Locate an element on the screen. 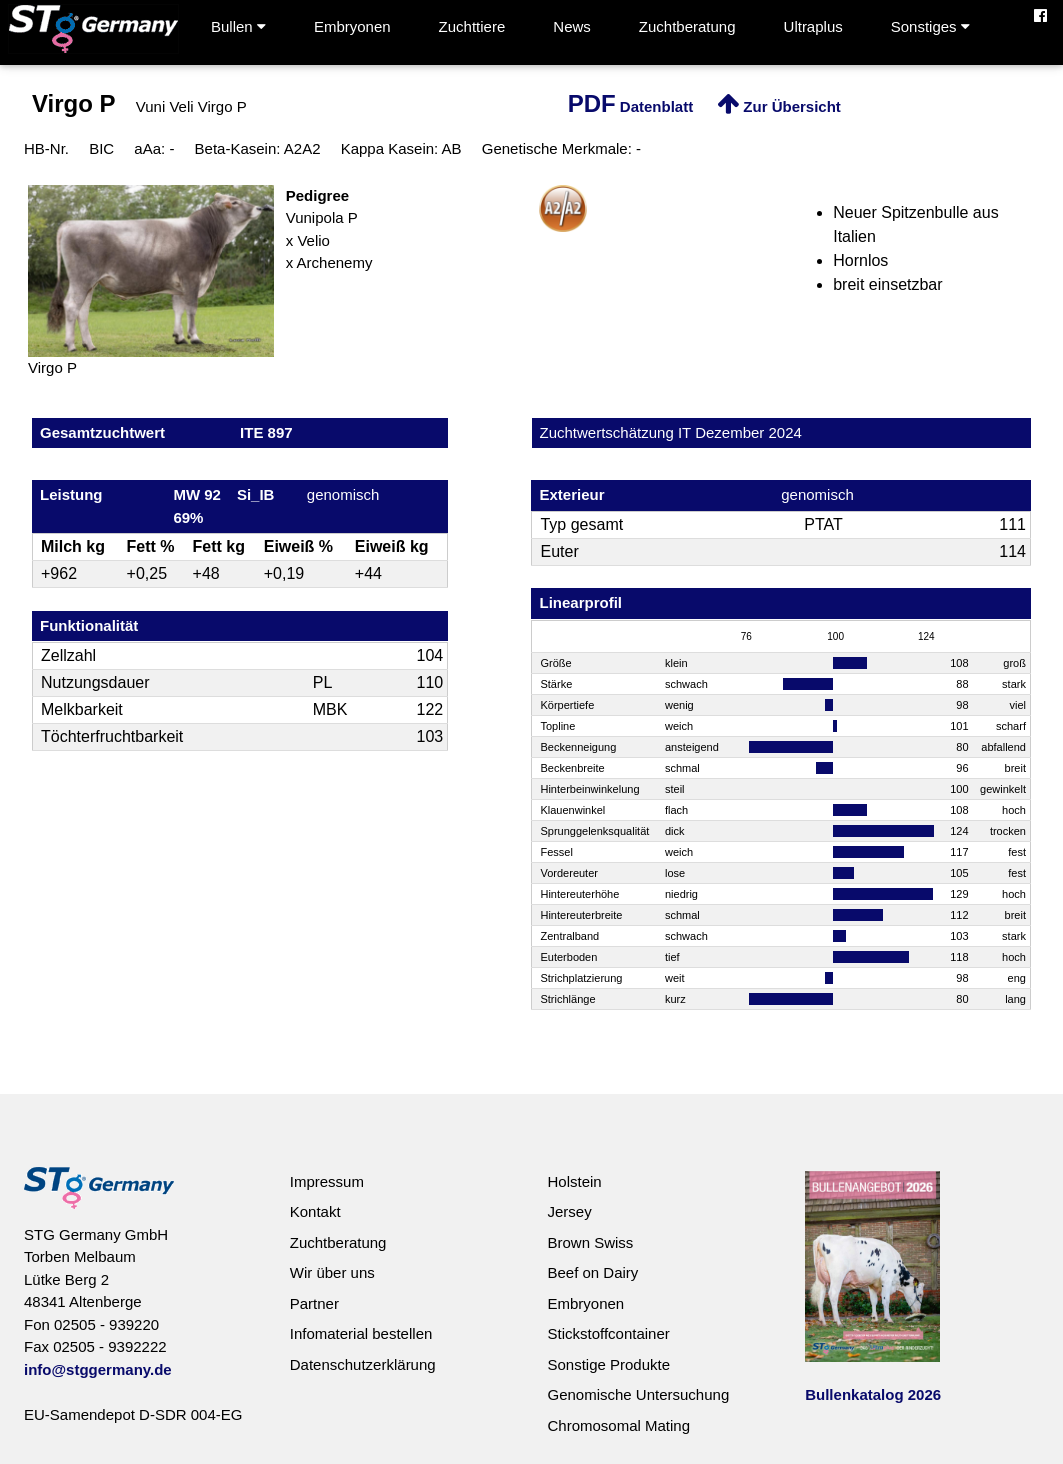  Wir über uns is located at coordinates (332, 1272).